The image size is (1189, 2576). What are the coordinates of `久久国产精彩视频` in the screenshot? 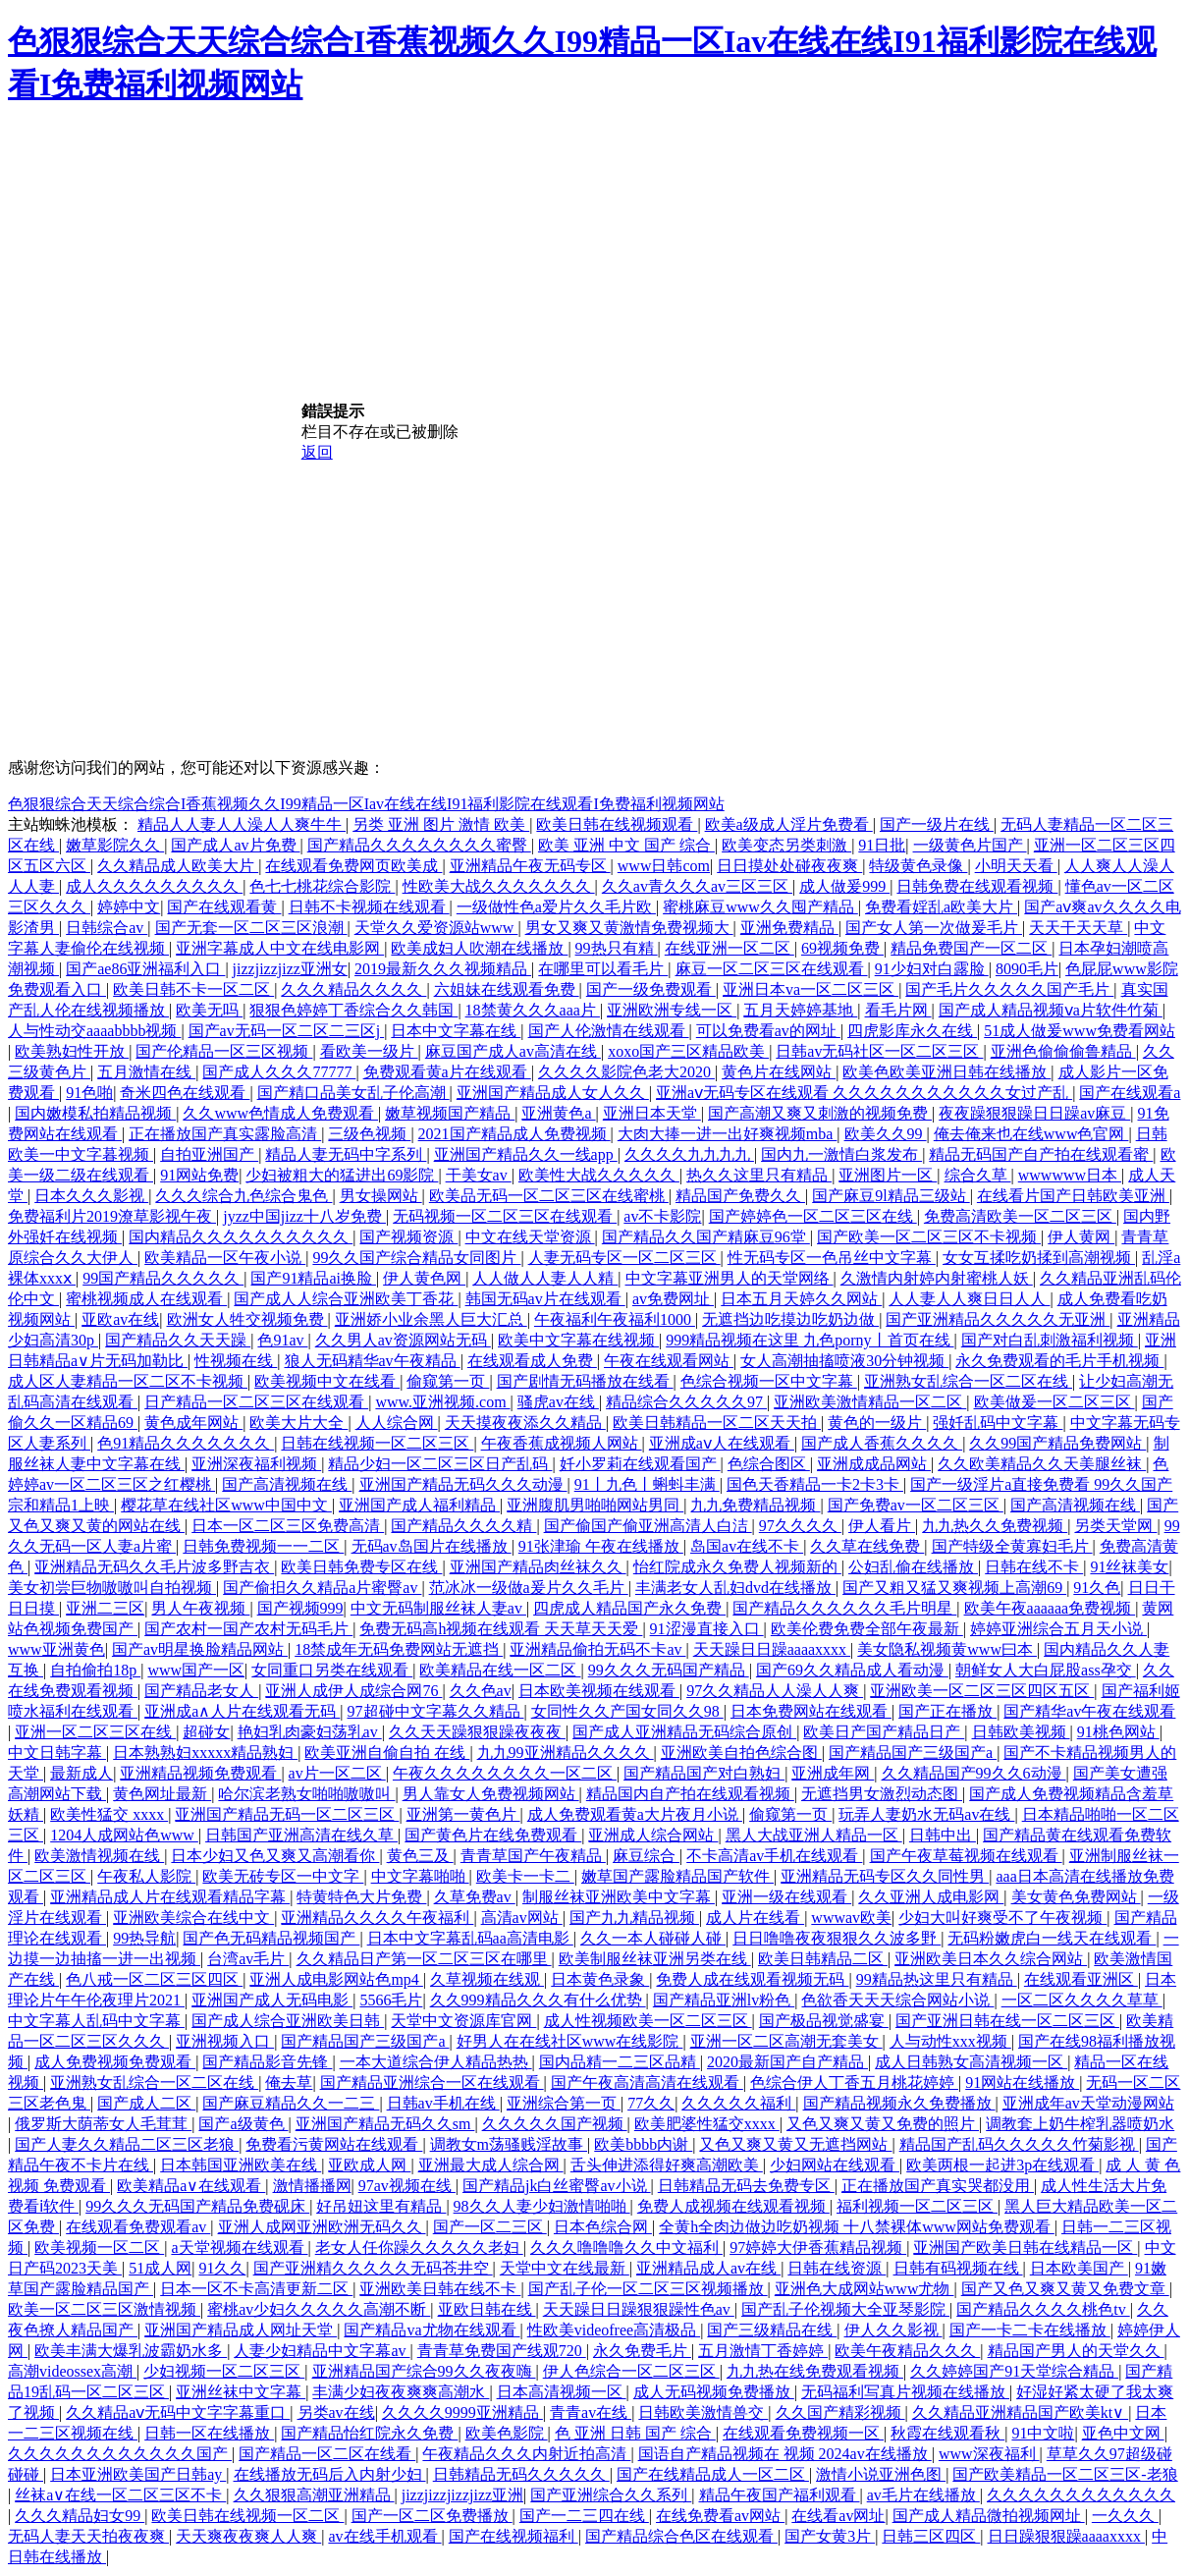 It's located at (840, 2412).